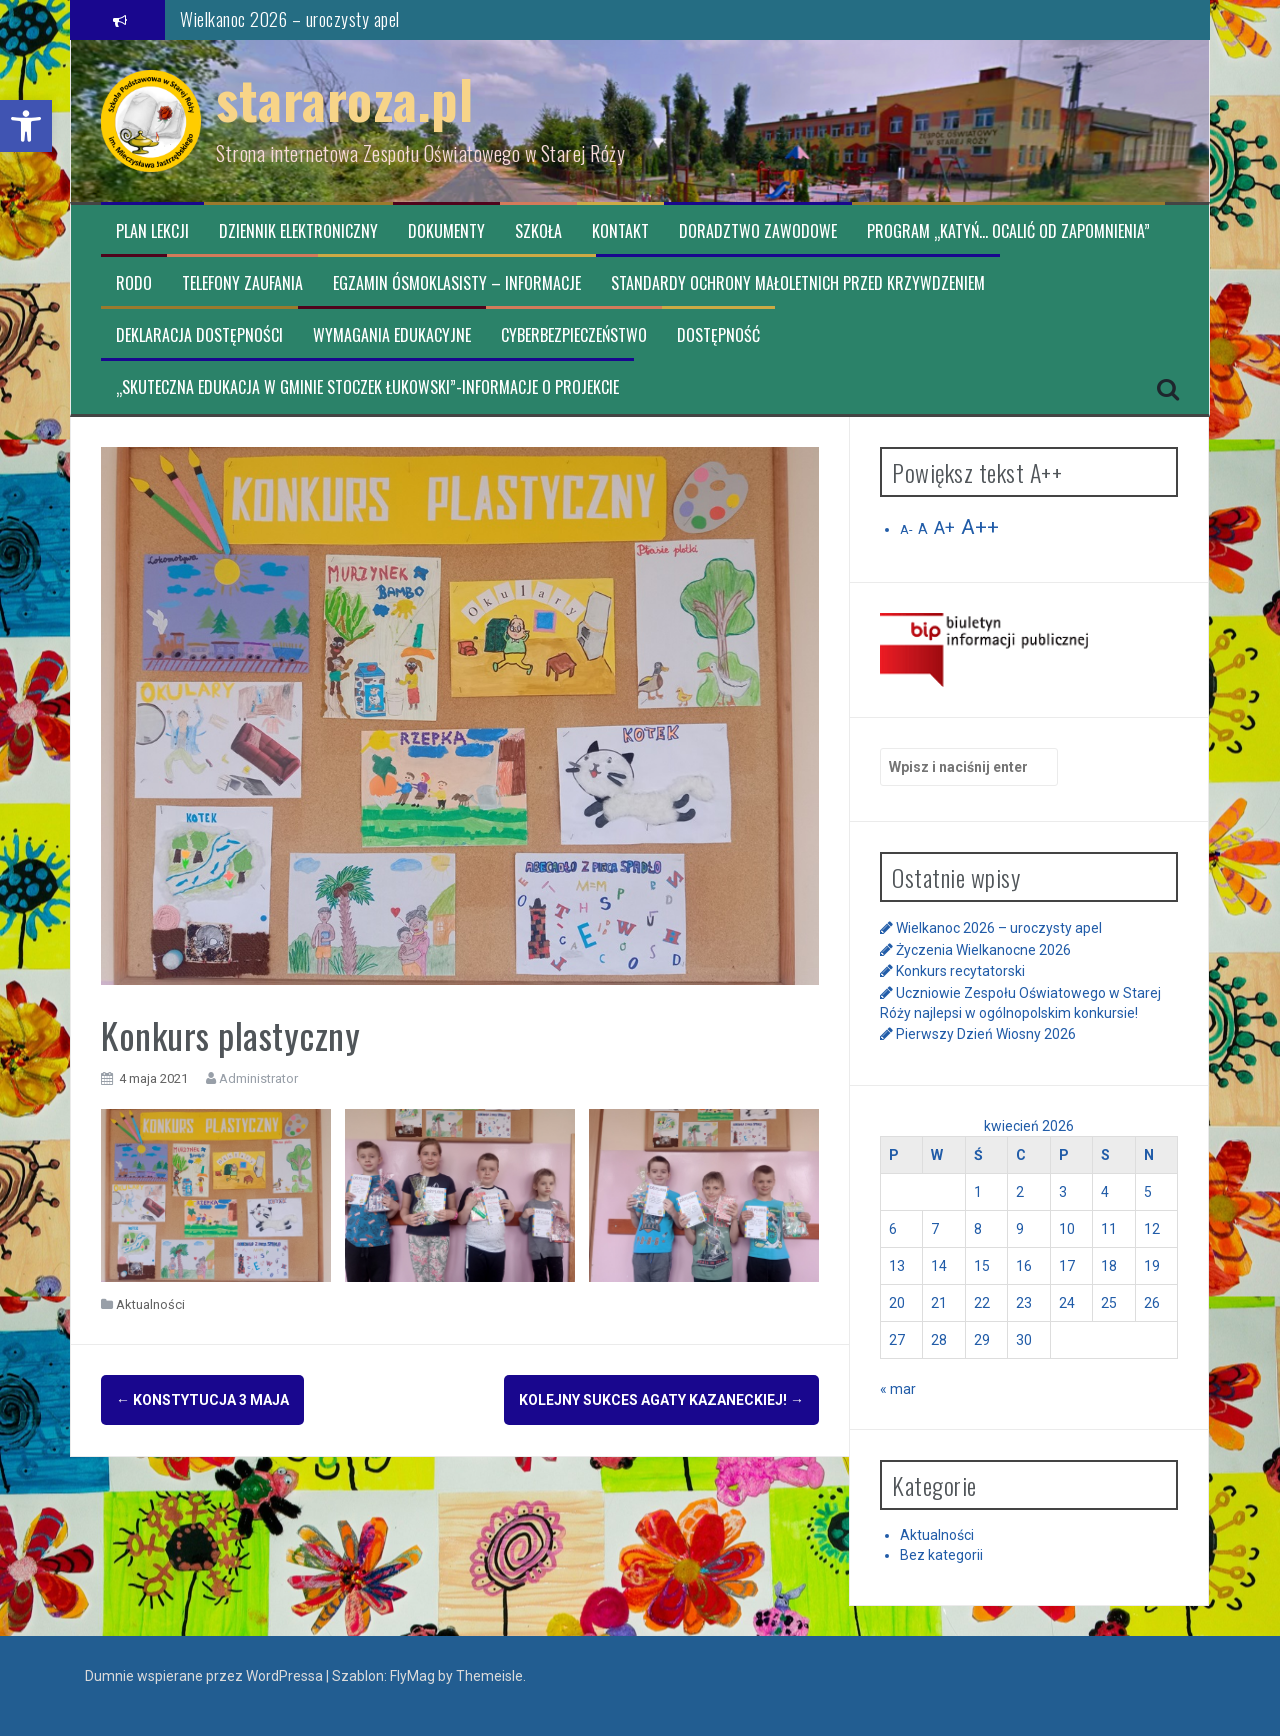  What do you see at coordinates (457, 283) in the screenshot?
I see `Egzamin ósmoklasisty – informacje [link]` at bounding box center [457, 283].